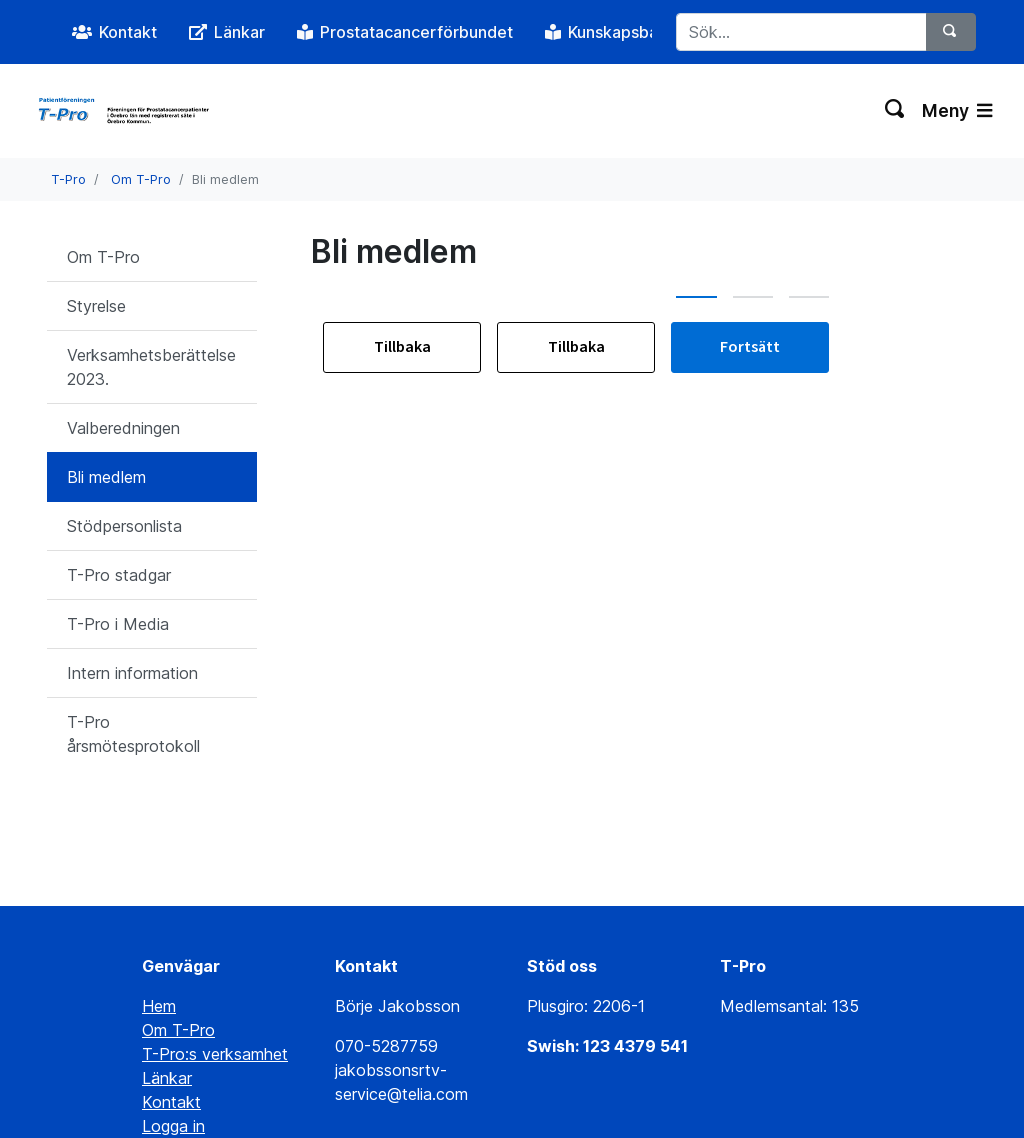 The image size is (1024, 1138). Describe the element at coordinates (895, 111) in the screenshot. I see `[Växla sökning]` at that location.